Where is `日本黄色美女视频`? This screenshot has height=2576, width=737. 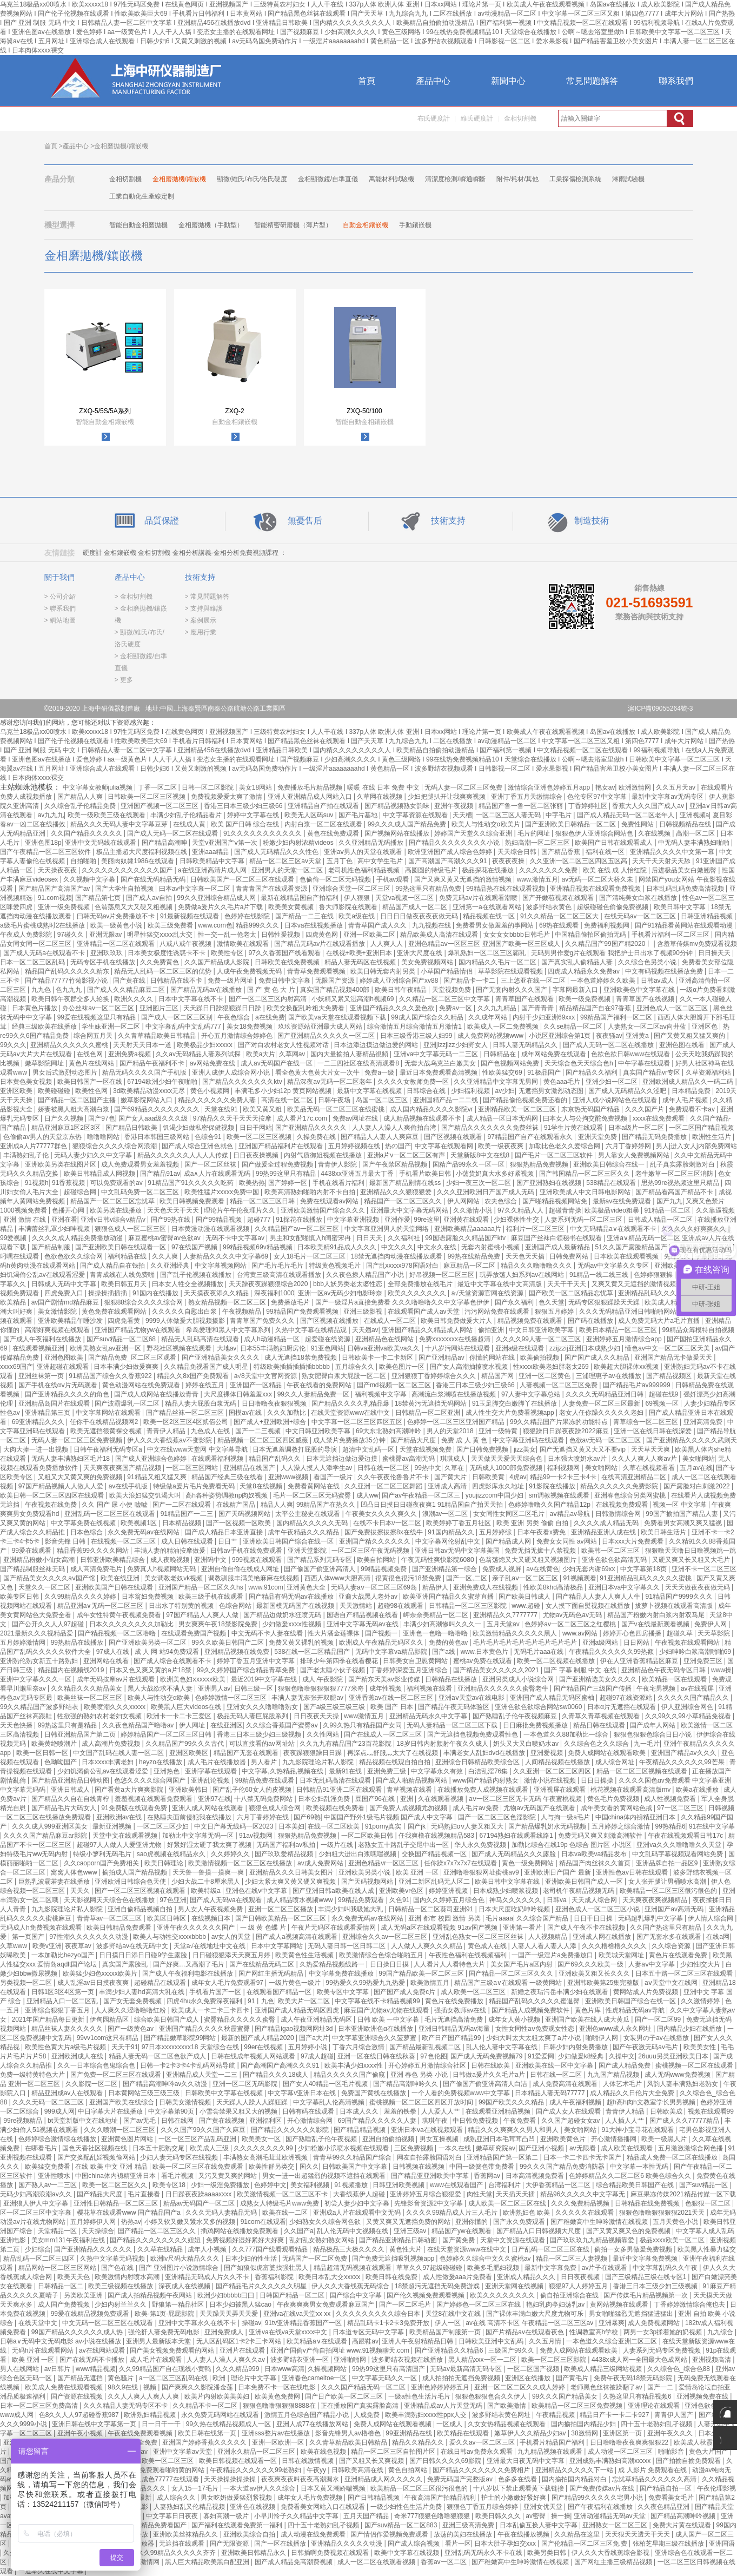 日本黄色美女视频 is located at coordinates (27, 1081).